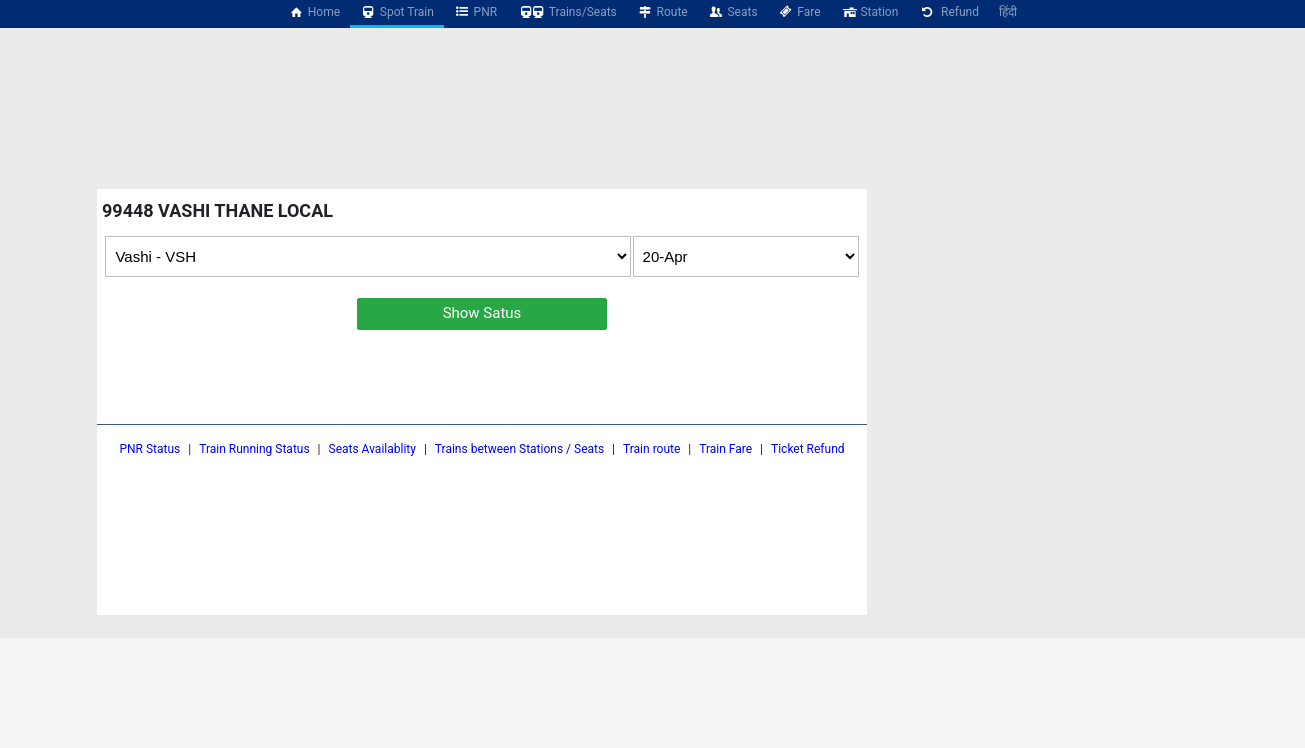 The width and height of the screenshot is (1305, 748). I want to click on Train route, so click(651, 449).